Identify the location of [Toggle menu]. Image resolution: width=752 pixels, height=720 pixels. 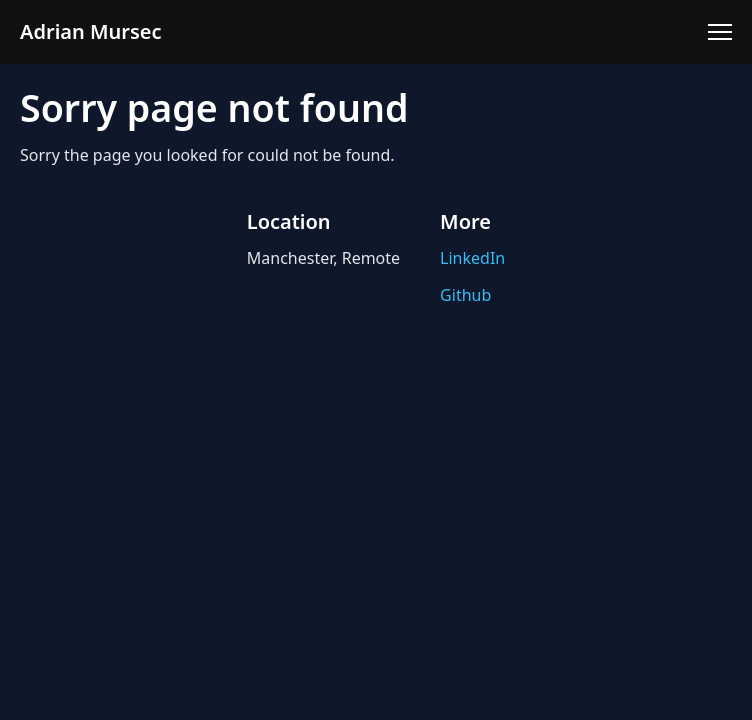
(720, 32).